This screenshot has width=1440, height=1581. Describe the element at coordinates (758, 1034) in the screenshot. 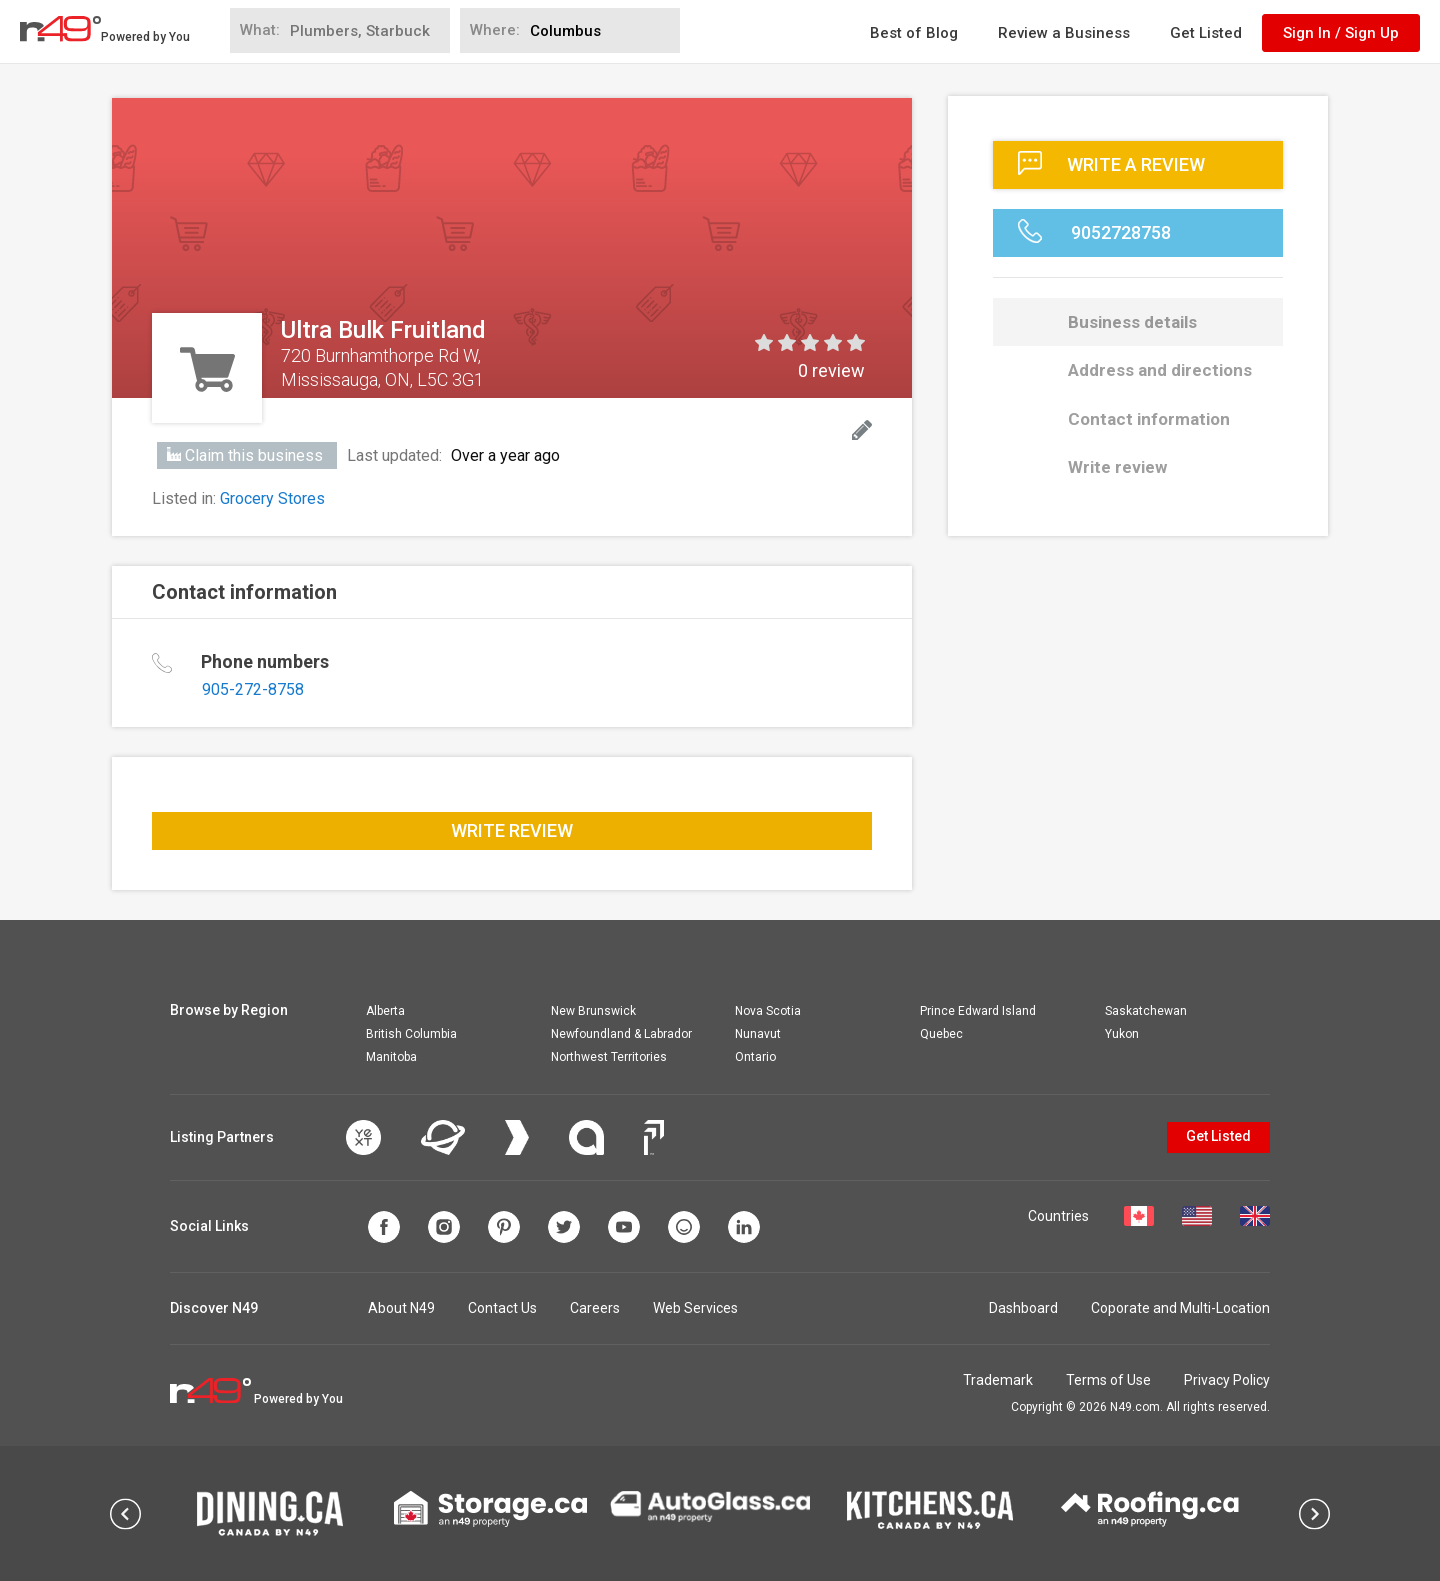

I see `Nunavut` at that location.